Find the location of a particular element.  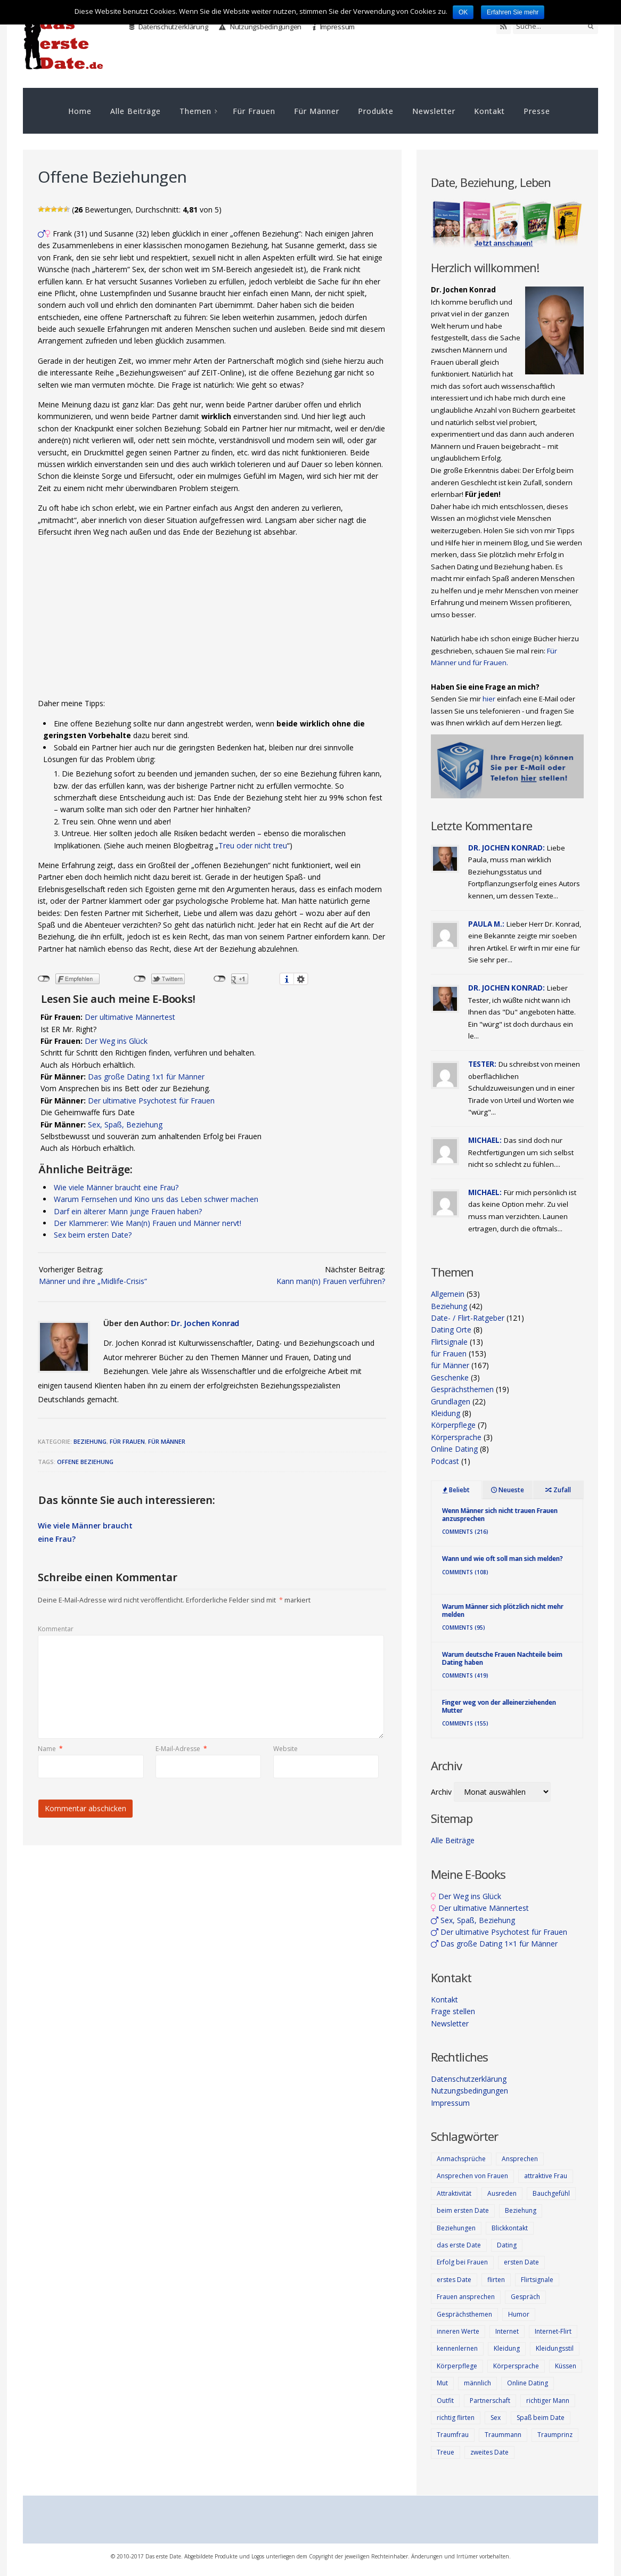

Michael: is located at coordinates (485, 1140).